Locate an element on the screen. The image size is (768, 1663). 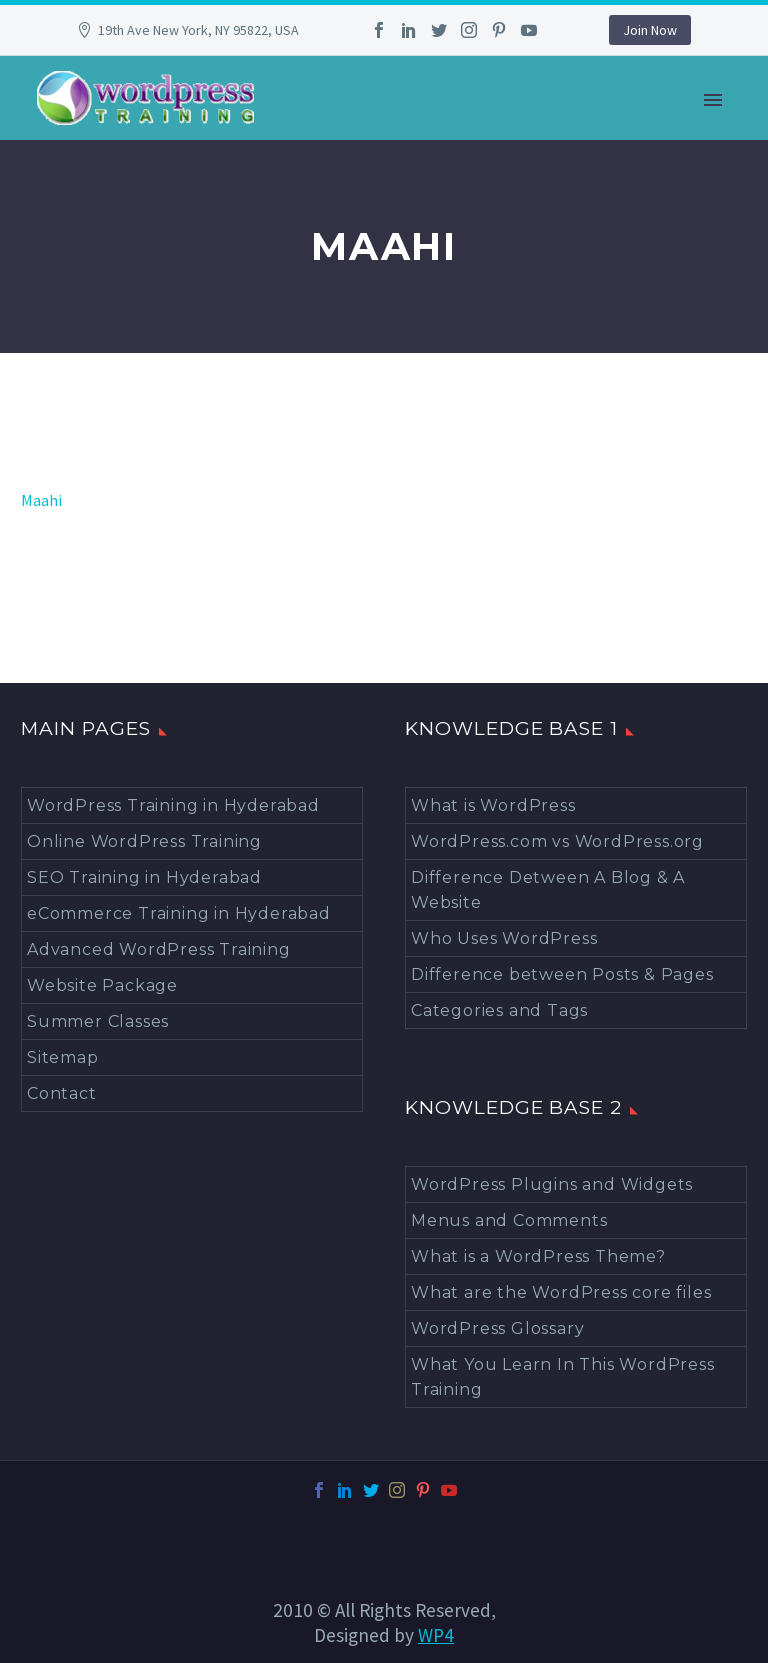
eCommerce Training in Hyderabad is located at coordinates (179, 913).